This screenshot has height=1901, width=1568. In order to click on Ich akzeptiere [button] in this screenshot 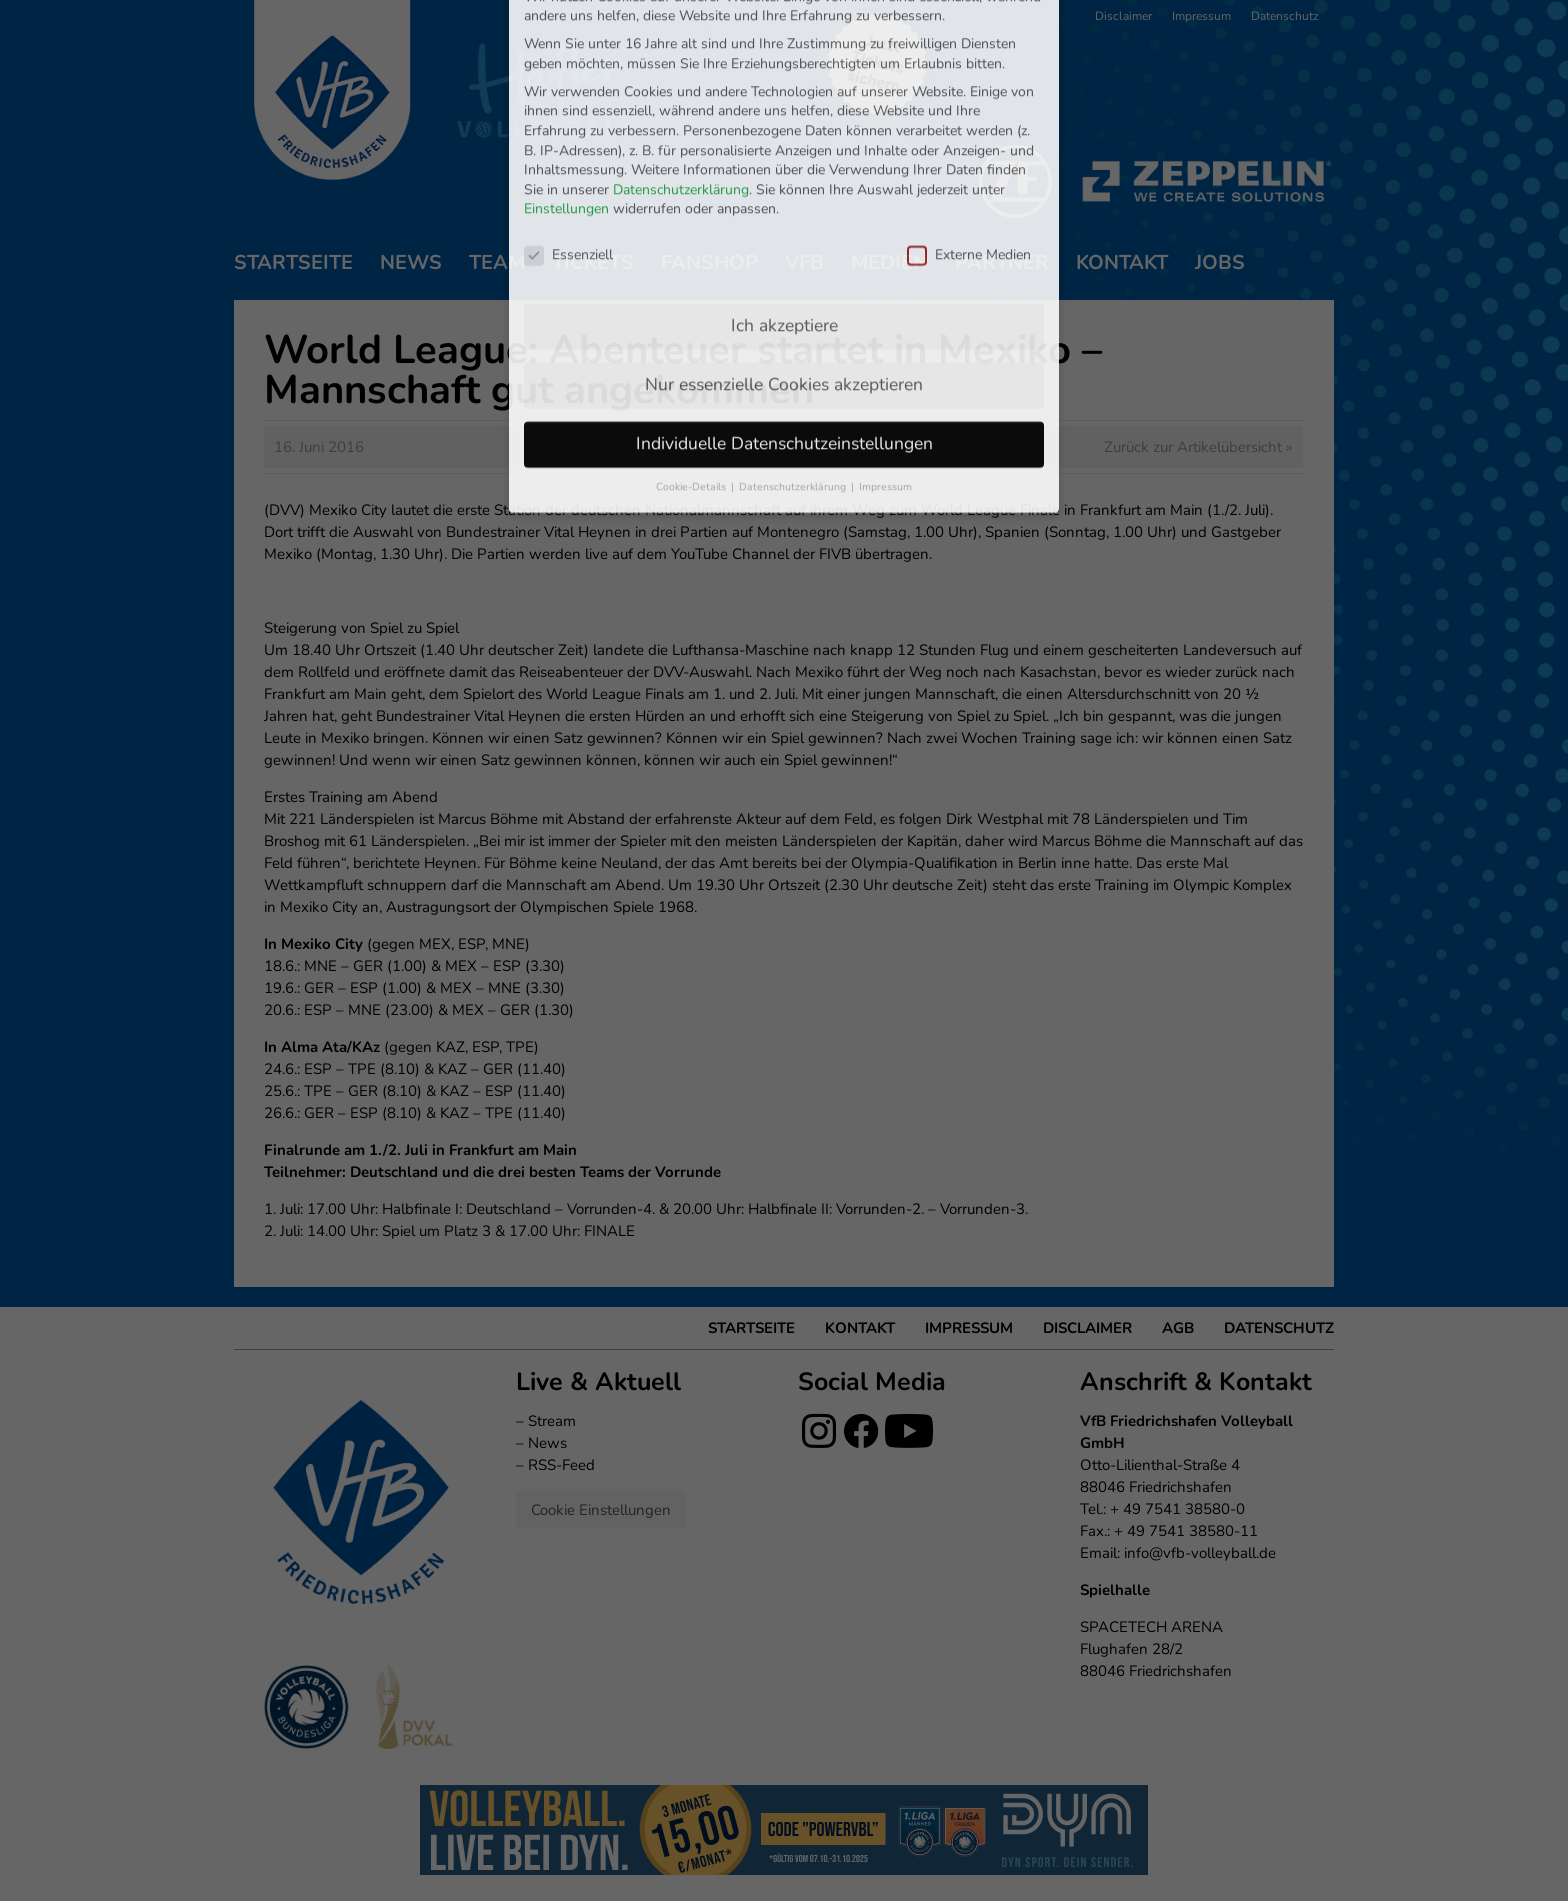, I will do `click(784, 194)`.